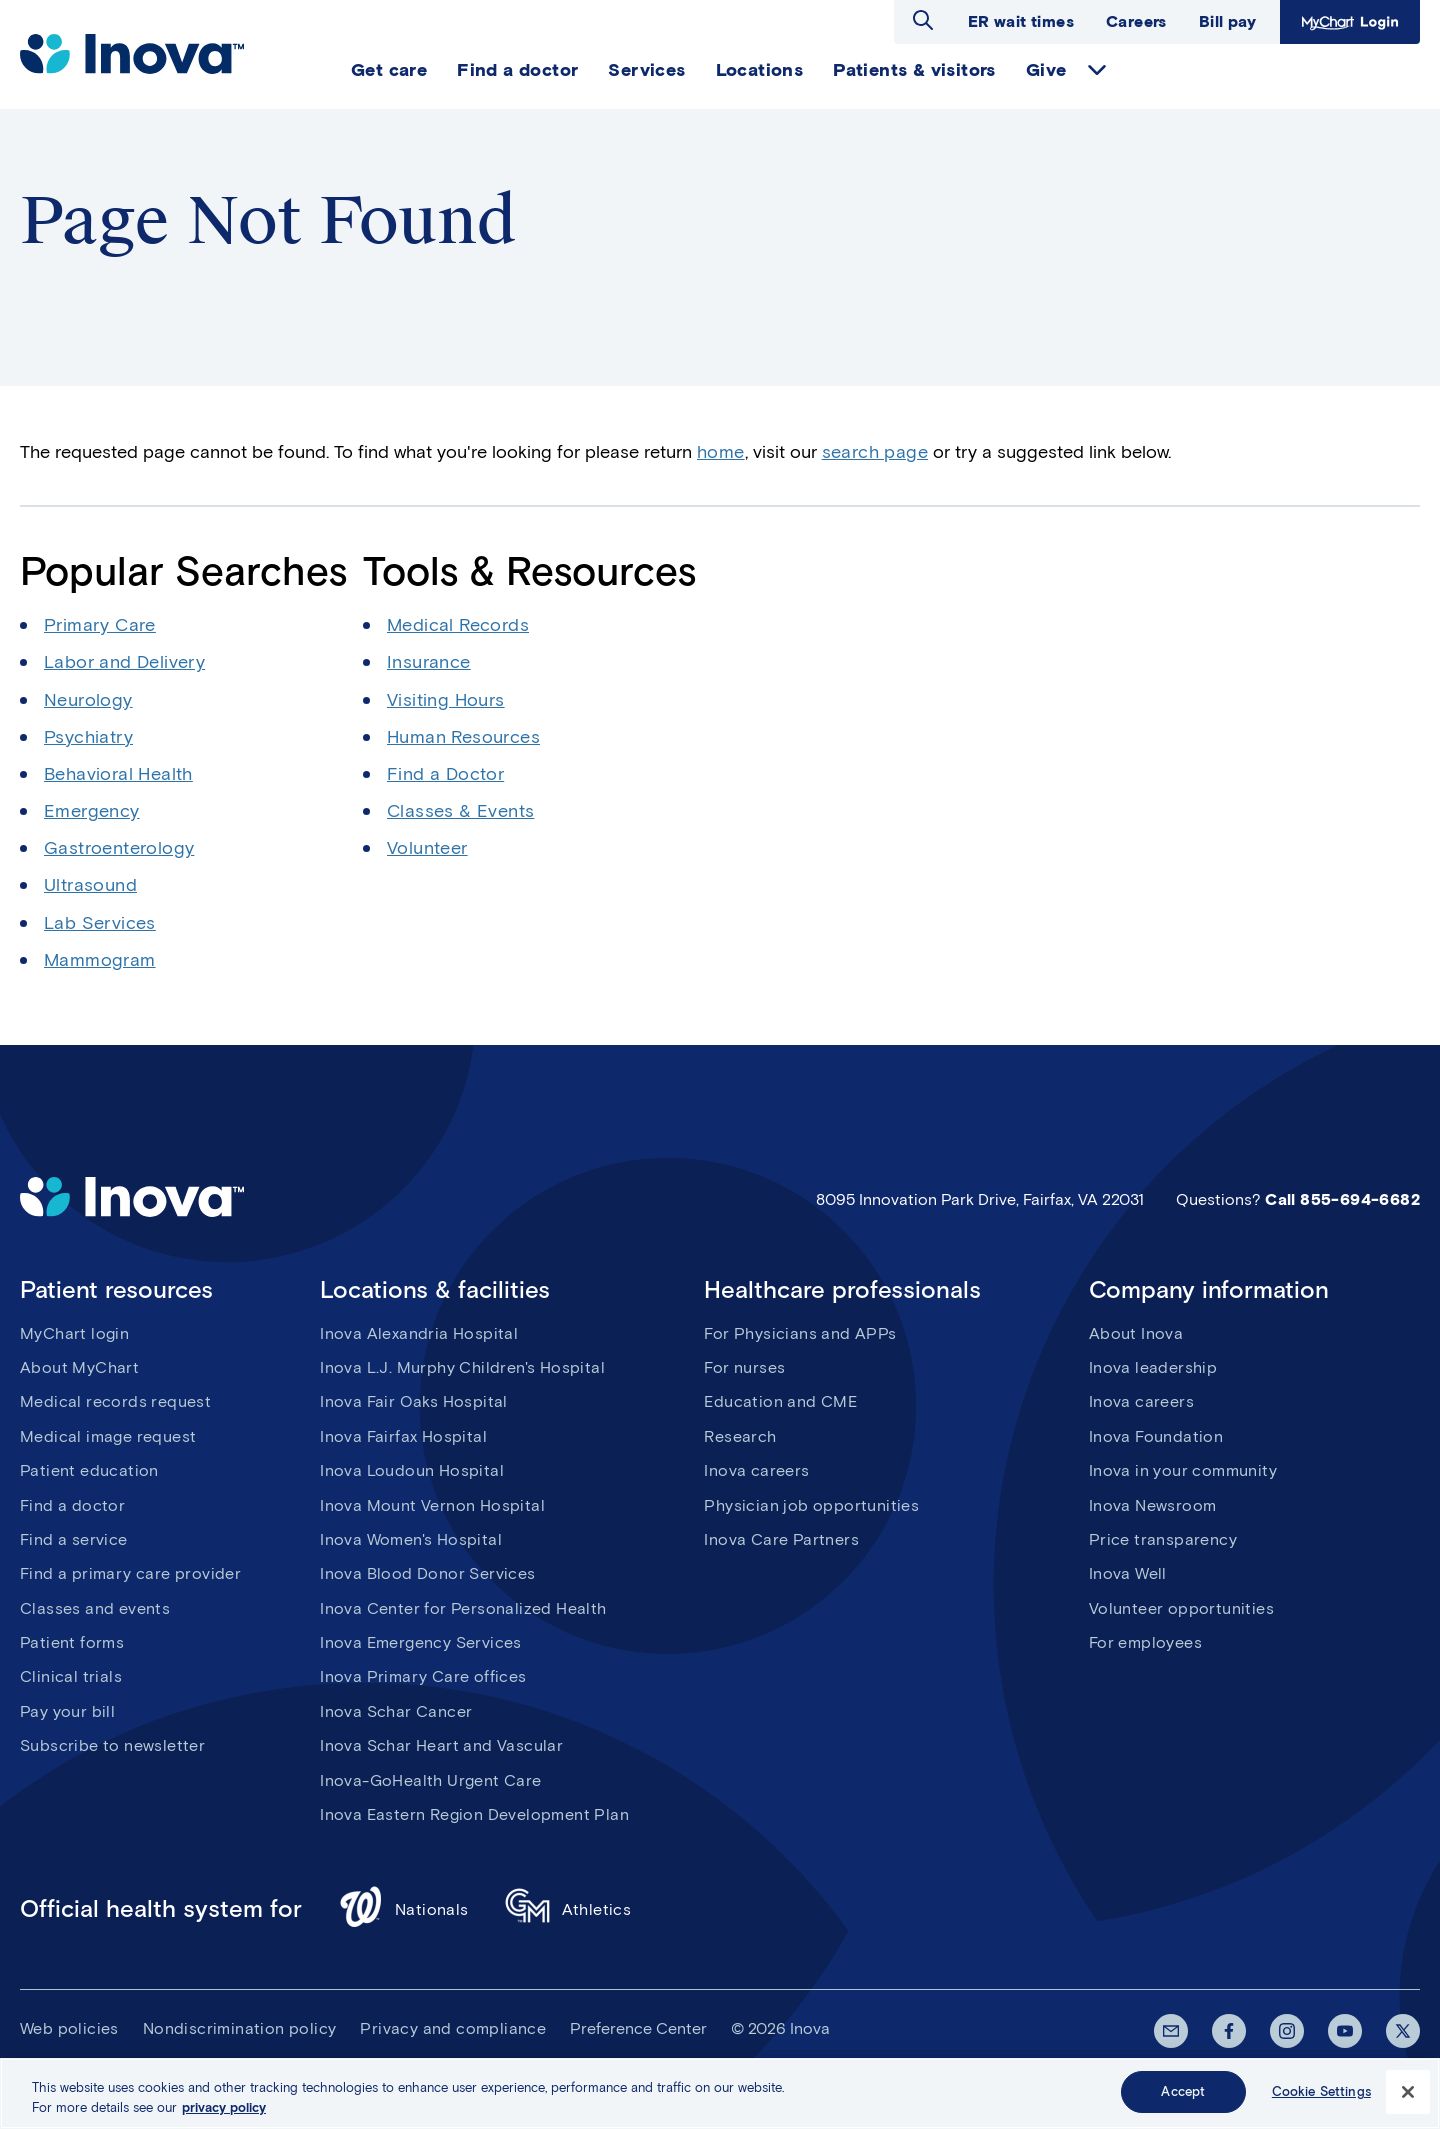 The width and height of the screenshot is (1440, 2129). Describe the element at coordinates (1021, 21) in the screenshot. I see `ER wait times` at that location.